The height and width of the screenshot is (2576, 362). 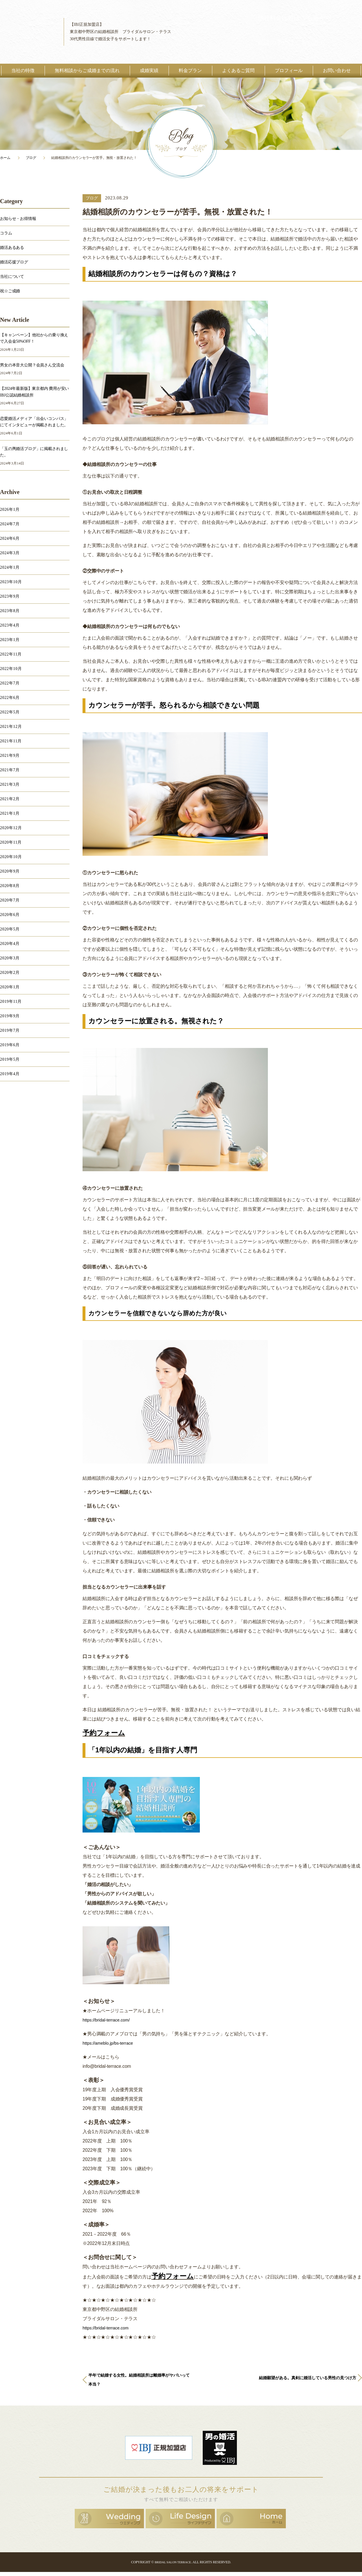 What do you see at coordinates (34, 452) in the screenshot?
I see `「玉の輿婚活ブログ」に掲載されました。` at bounding box center [34, 452].